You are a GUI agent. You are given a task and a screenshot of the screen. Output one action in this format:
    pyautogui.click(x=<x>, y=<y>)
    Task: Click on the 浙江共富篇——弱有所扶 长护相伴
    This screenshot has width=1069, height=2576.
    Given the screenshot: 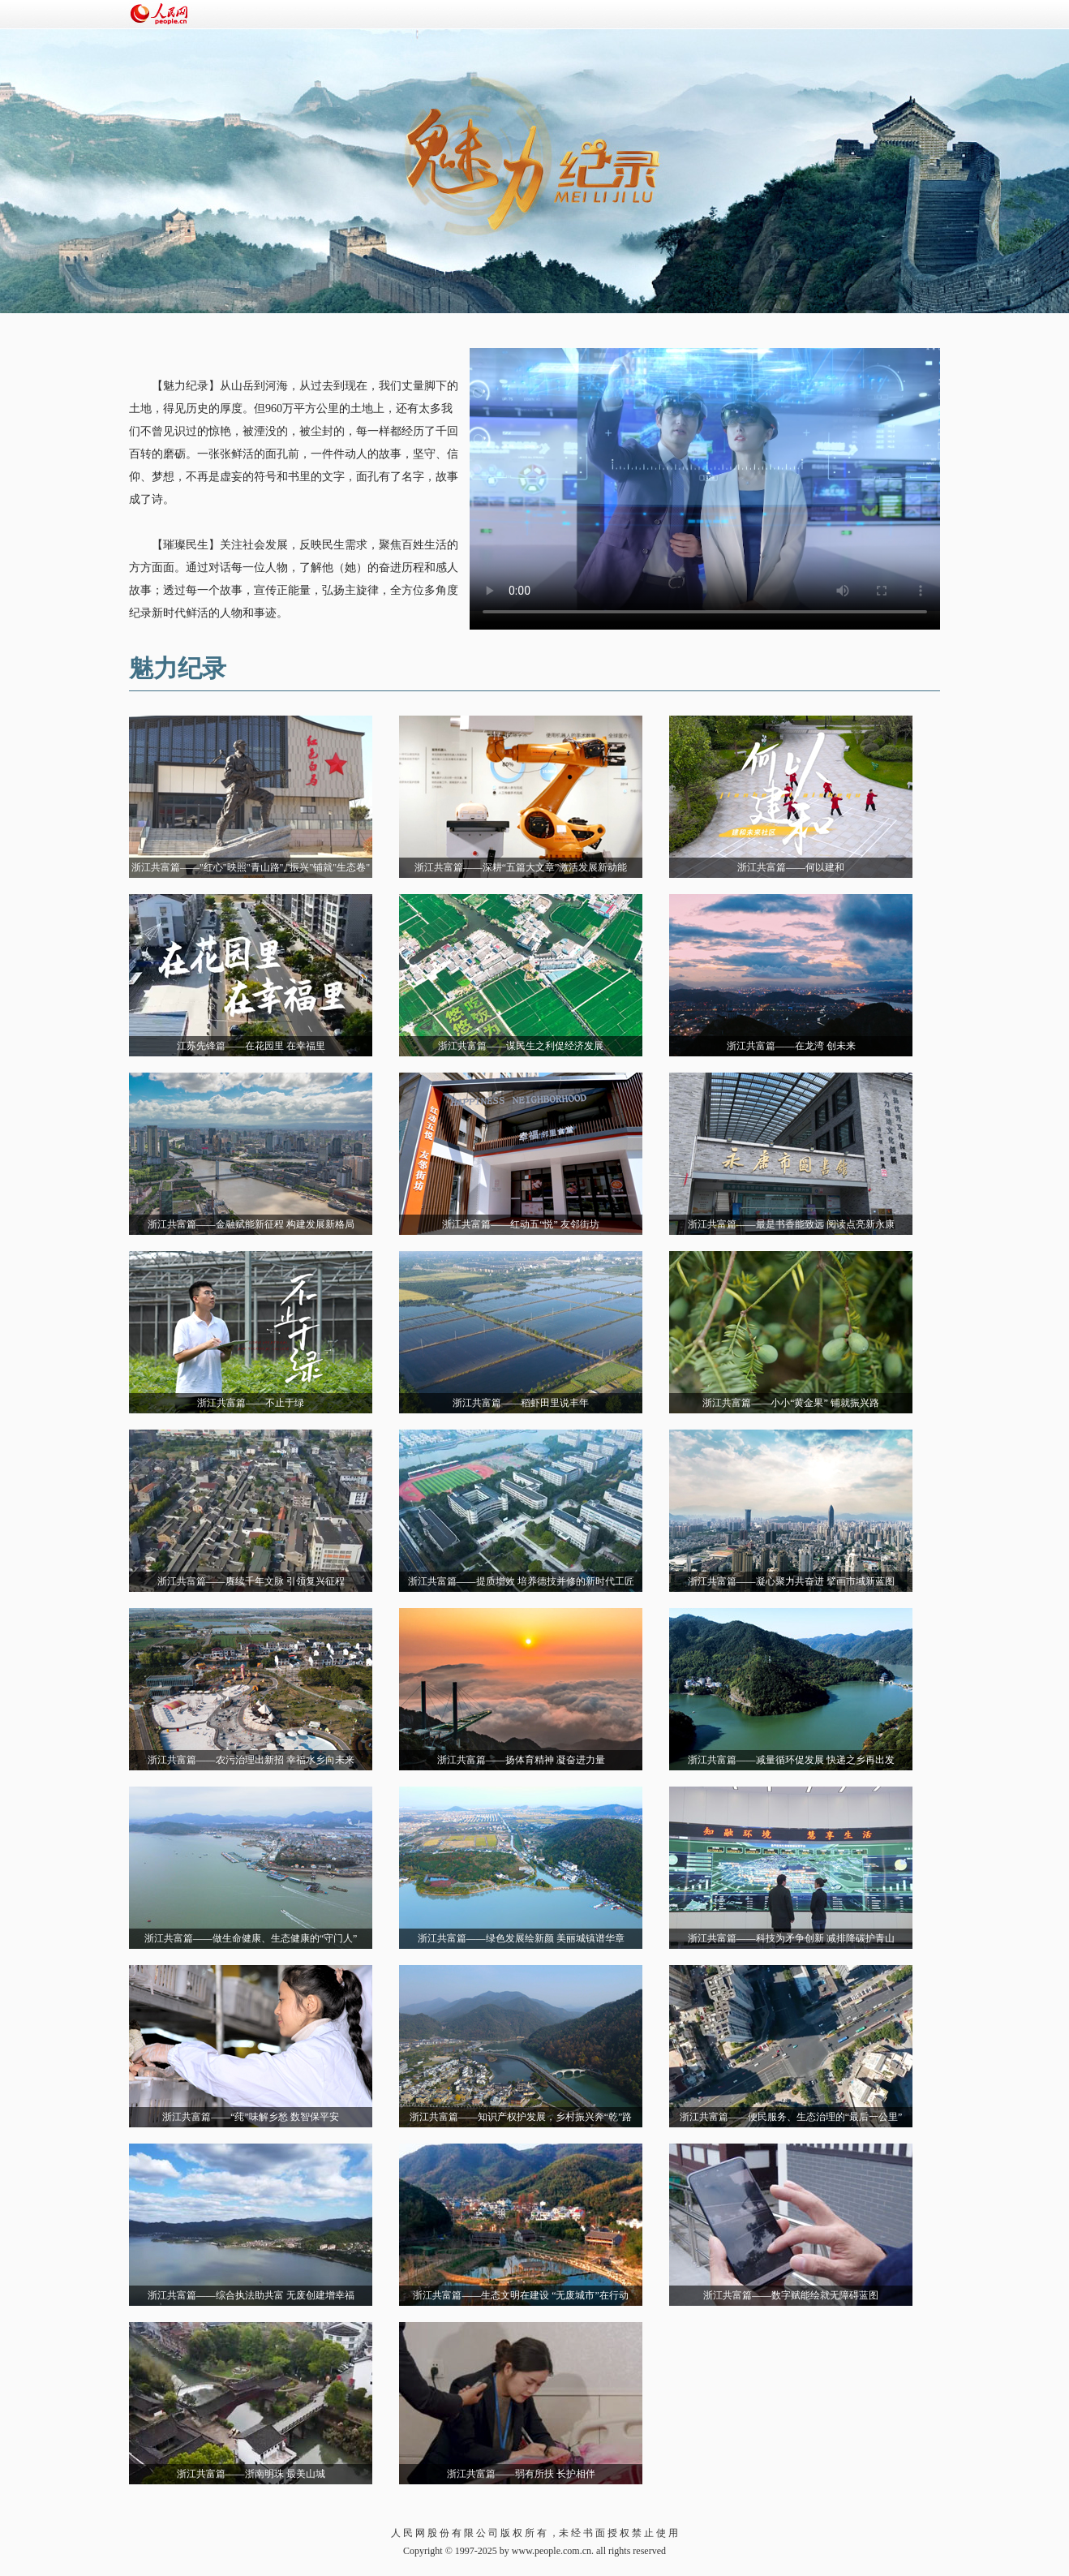 What is the action you would take?
    pyautogui.click(x=521, y=2473)
    